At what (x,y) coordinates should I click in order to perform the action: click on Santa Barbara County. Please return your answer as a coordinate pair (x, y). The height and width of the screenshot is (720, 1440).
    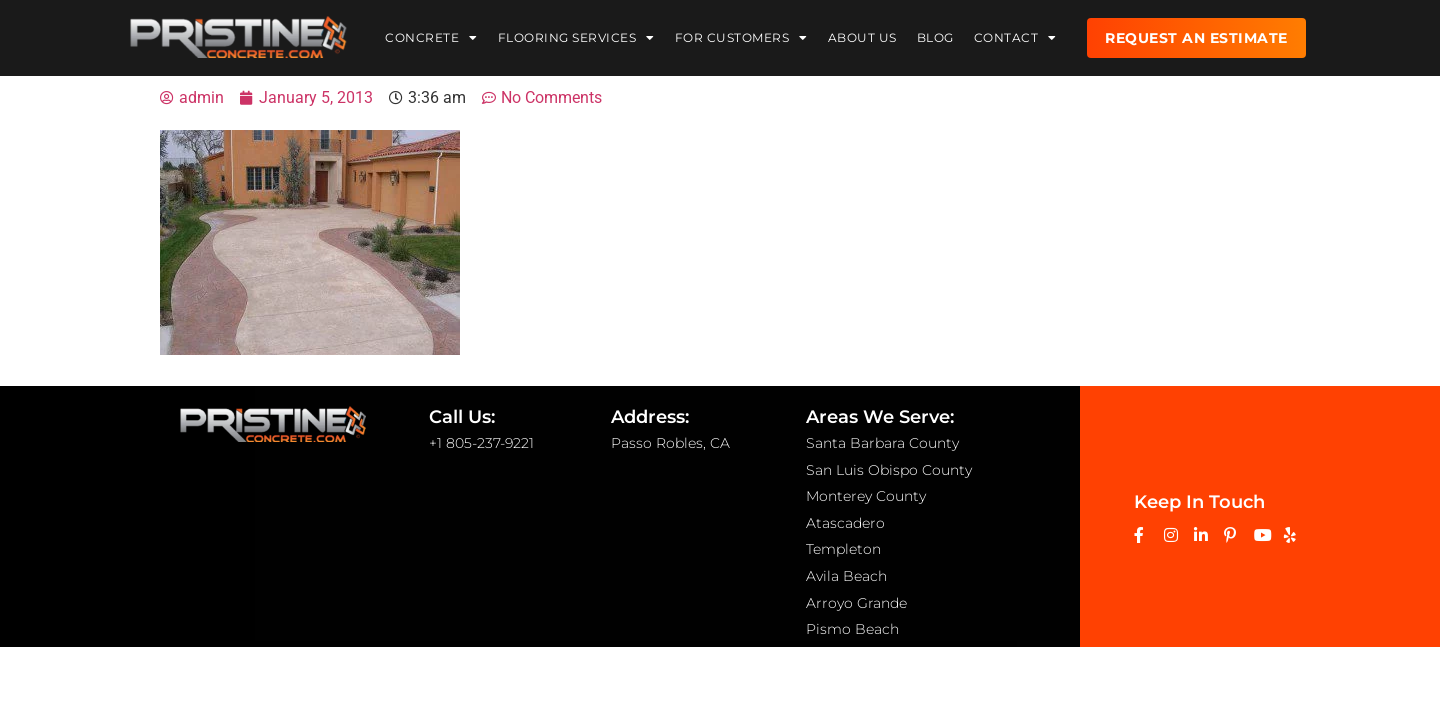
    Looking at the image, I should click on (882, 443).